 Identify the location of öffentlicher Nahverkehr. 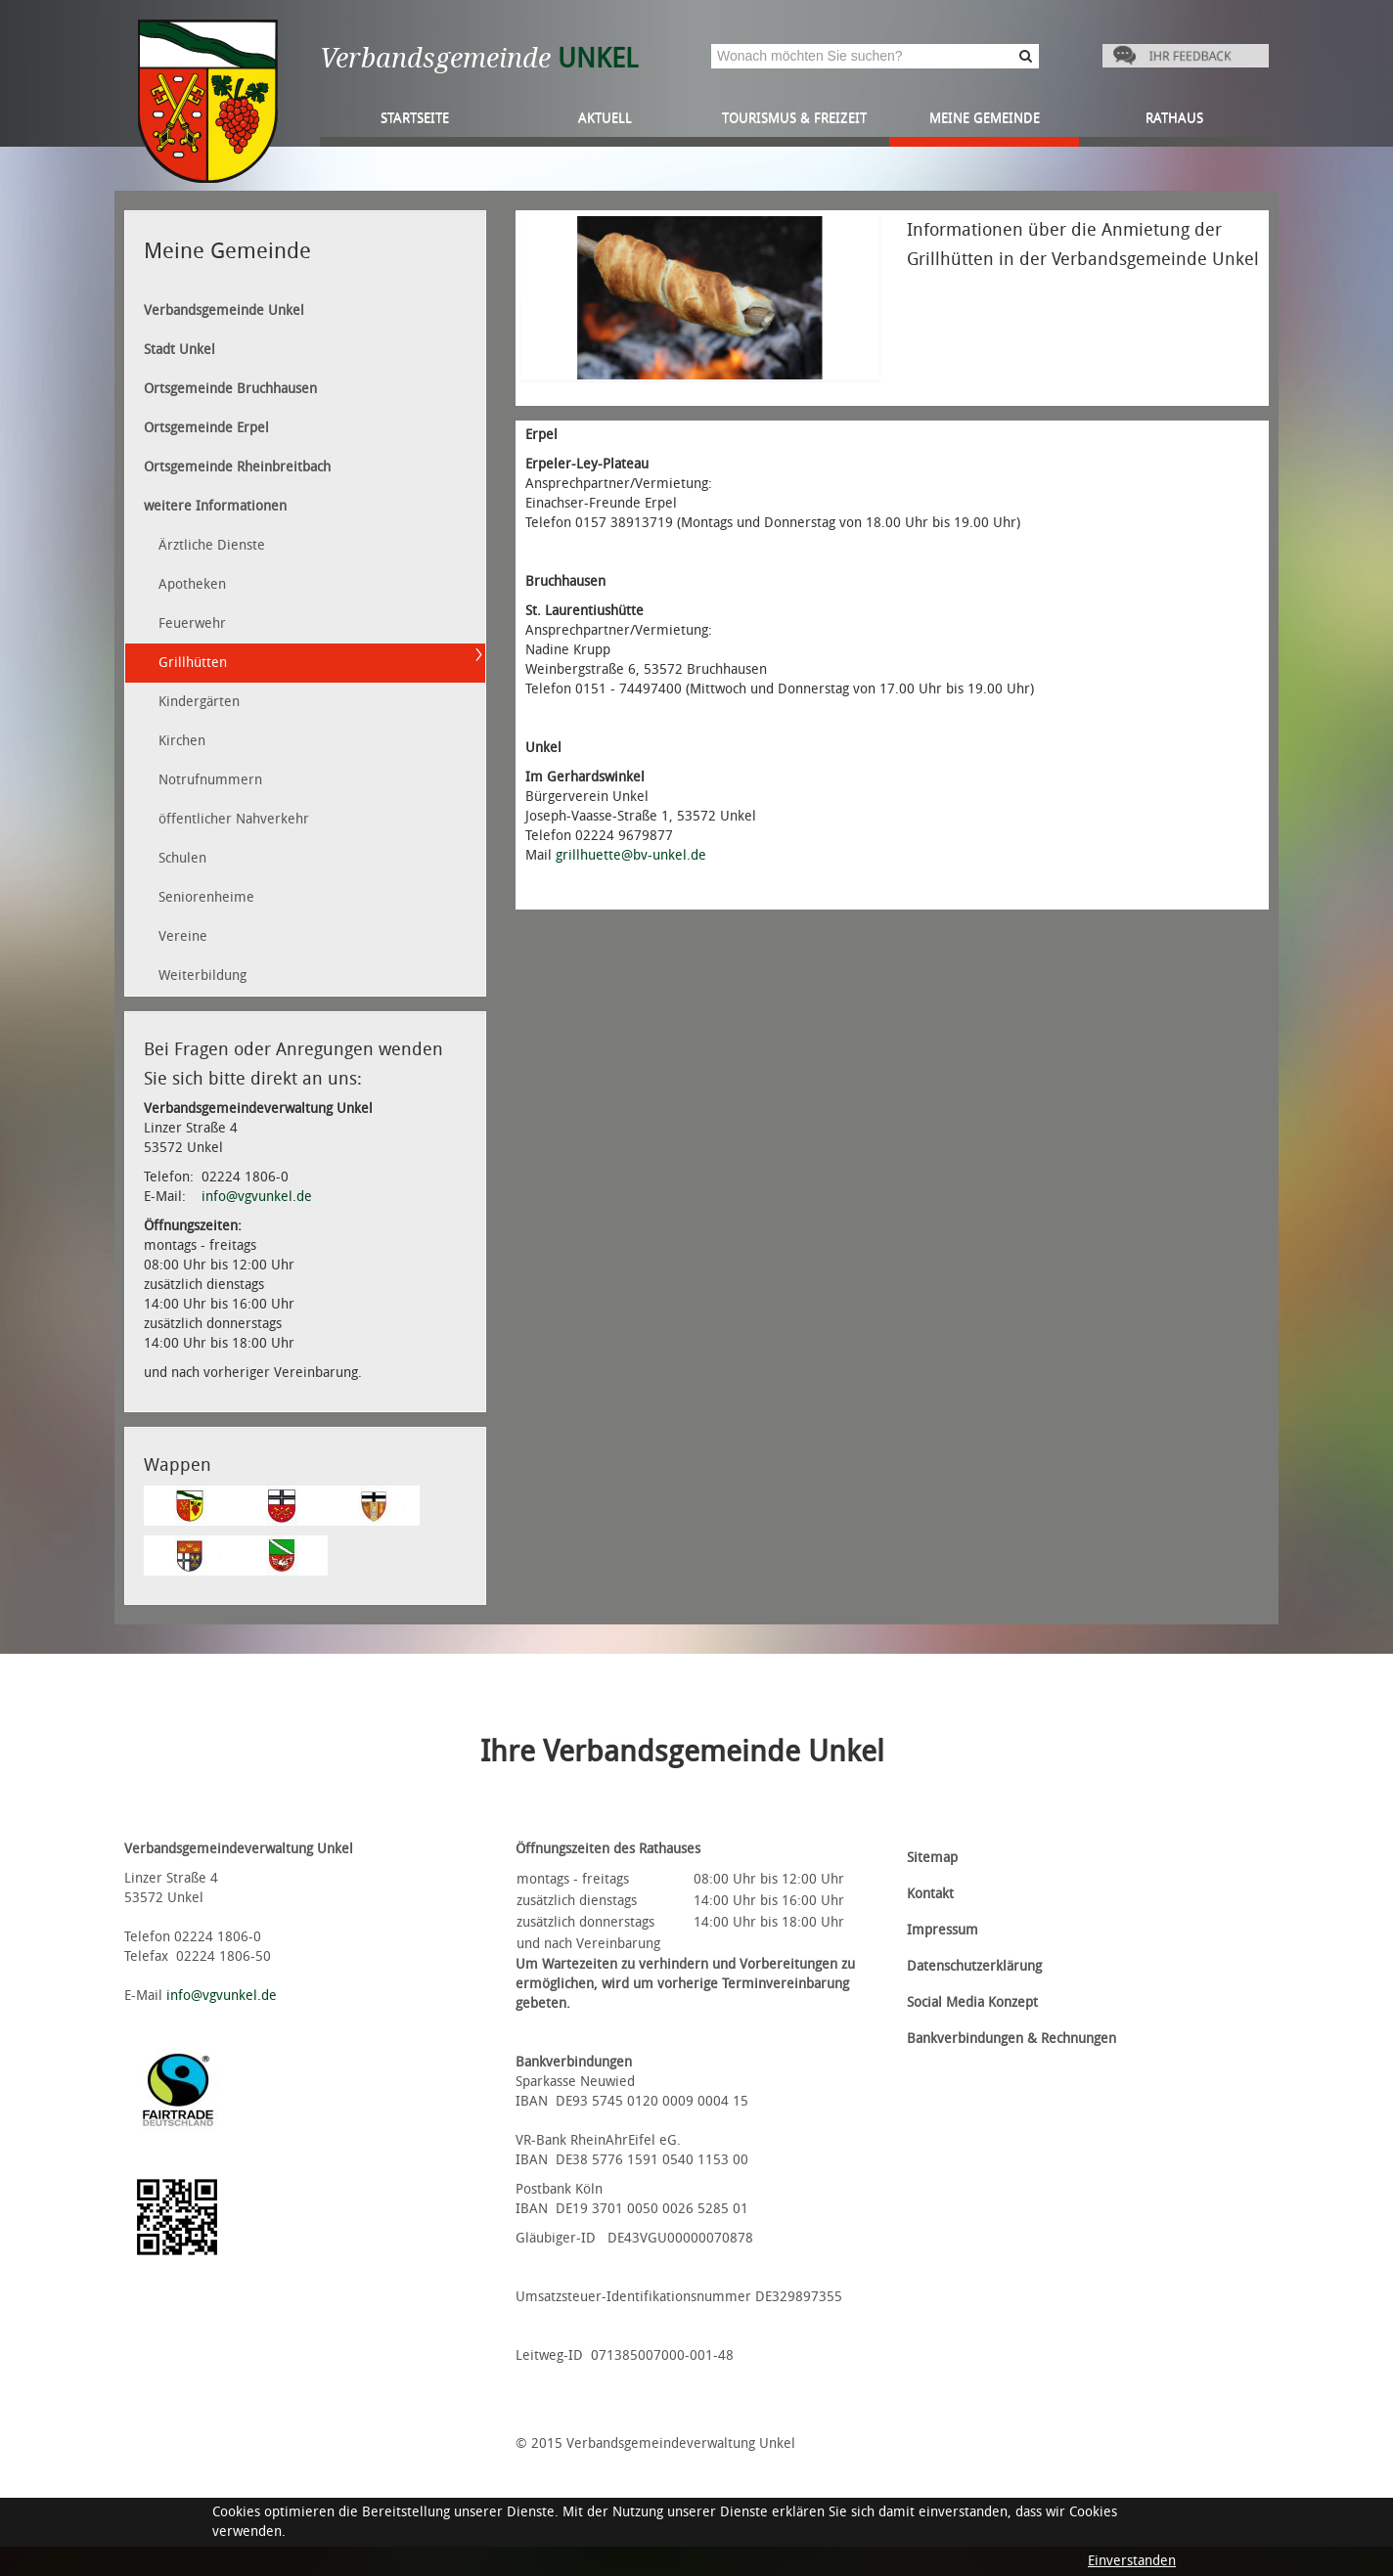
(233, 819).